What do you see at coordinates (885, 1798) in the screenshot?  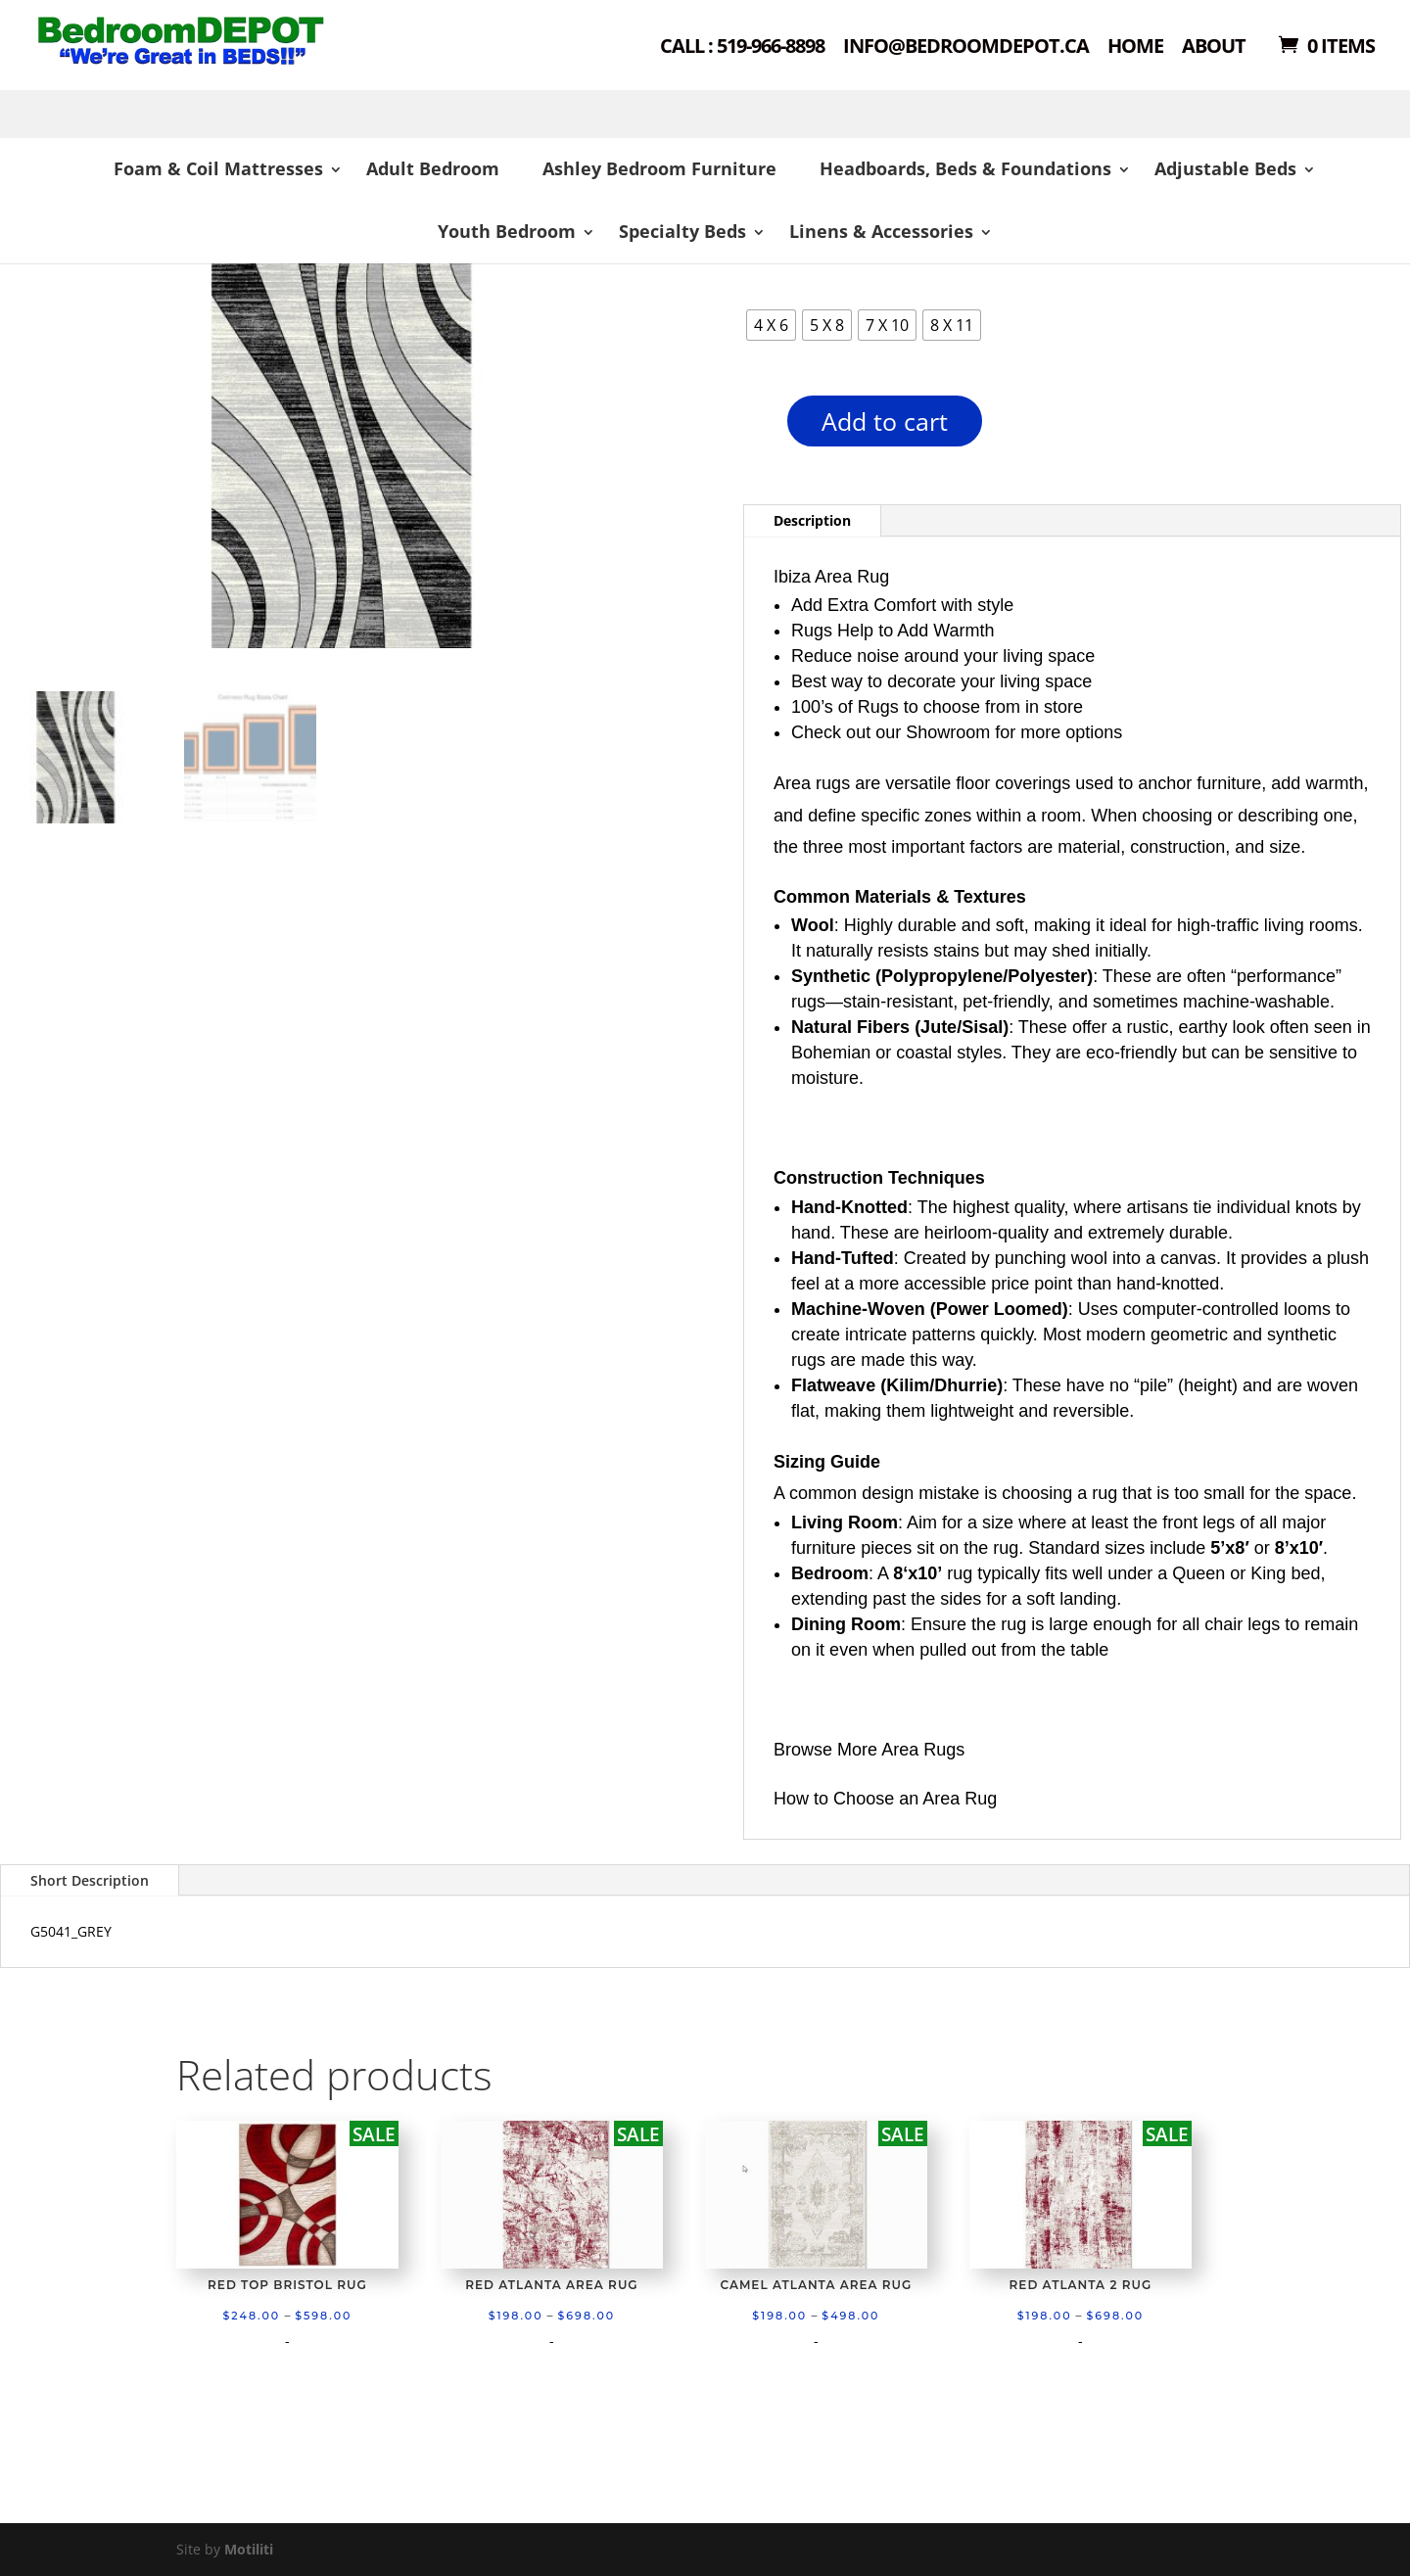 I see `How to Choose an Area Rug` at bounding box center [885, 1798].